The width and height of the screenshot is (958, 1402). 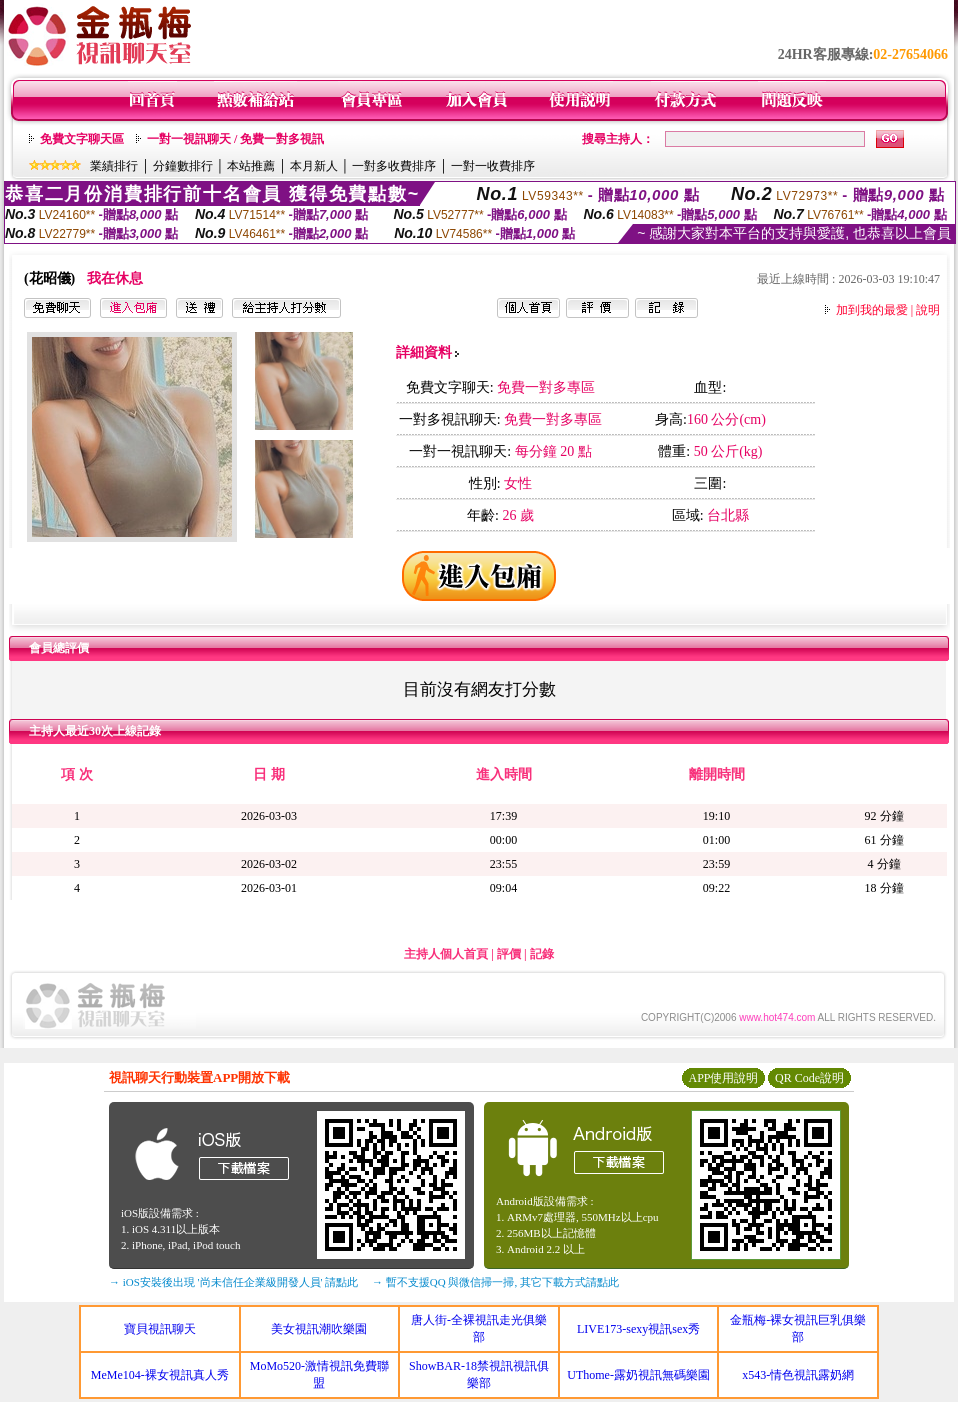 I want to click on MeMe104-裸女視訊真人秀, so click(x=160, y=1375).